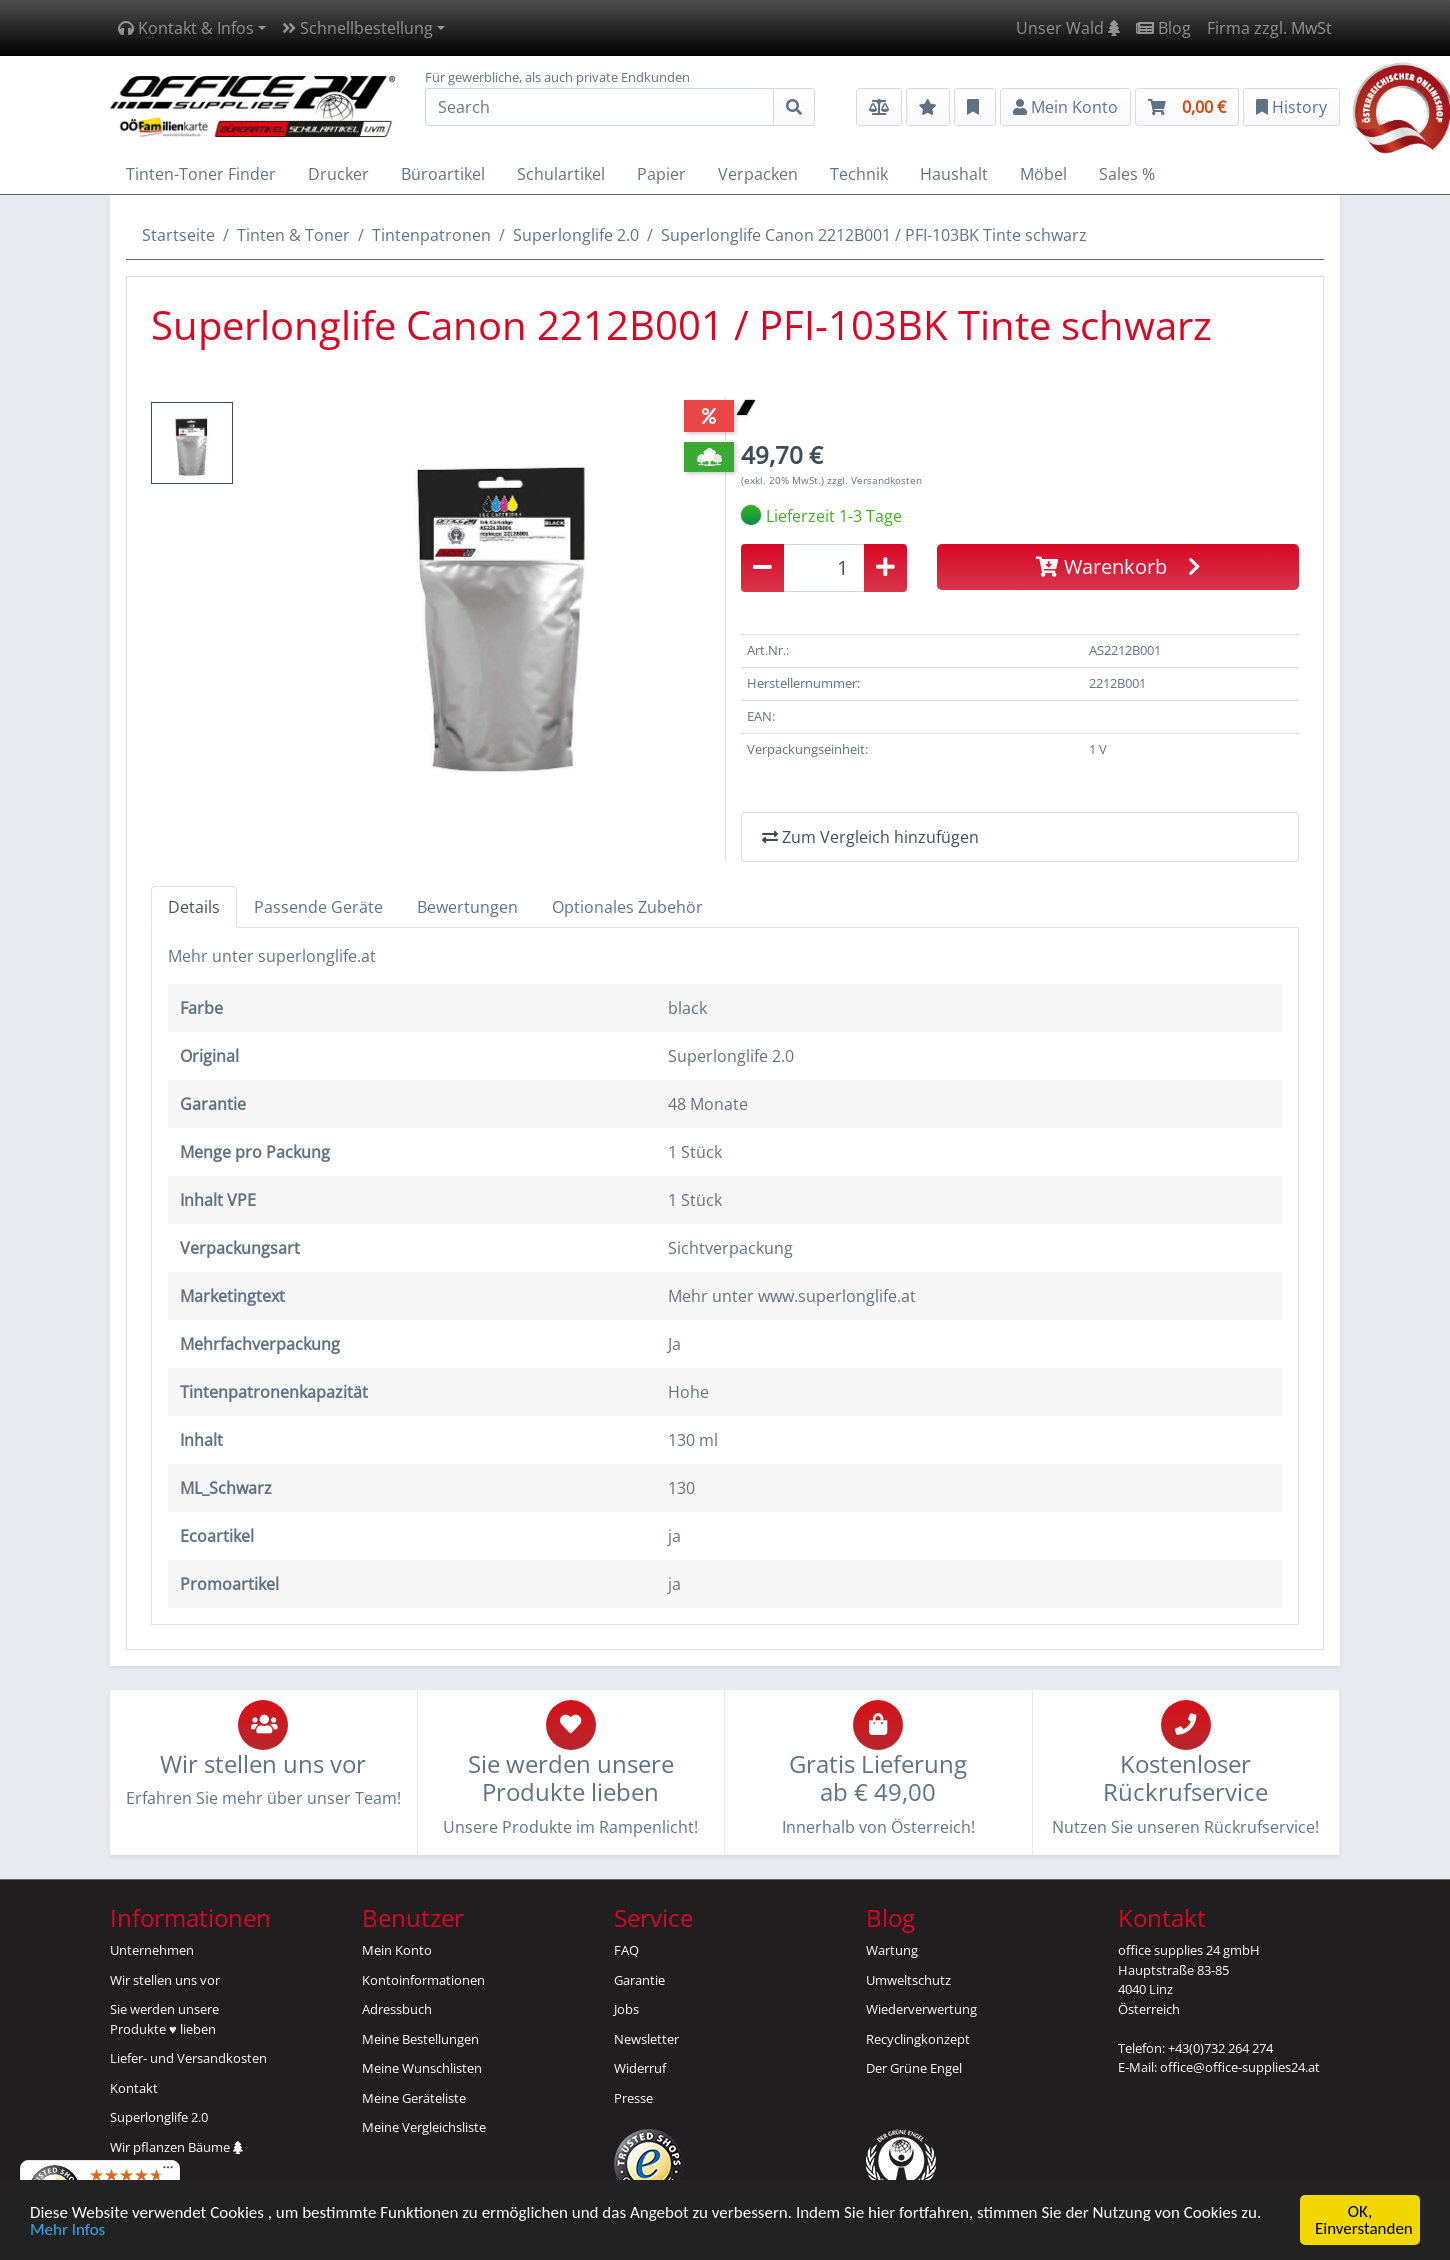 This screenshot has height=2260, width=1450. I want to click on Tintenpatronen, so click(431, 235).